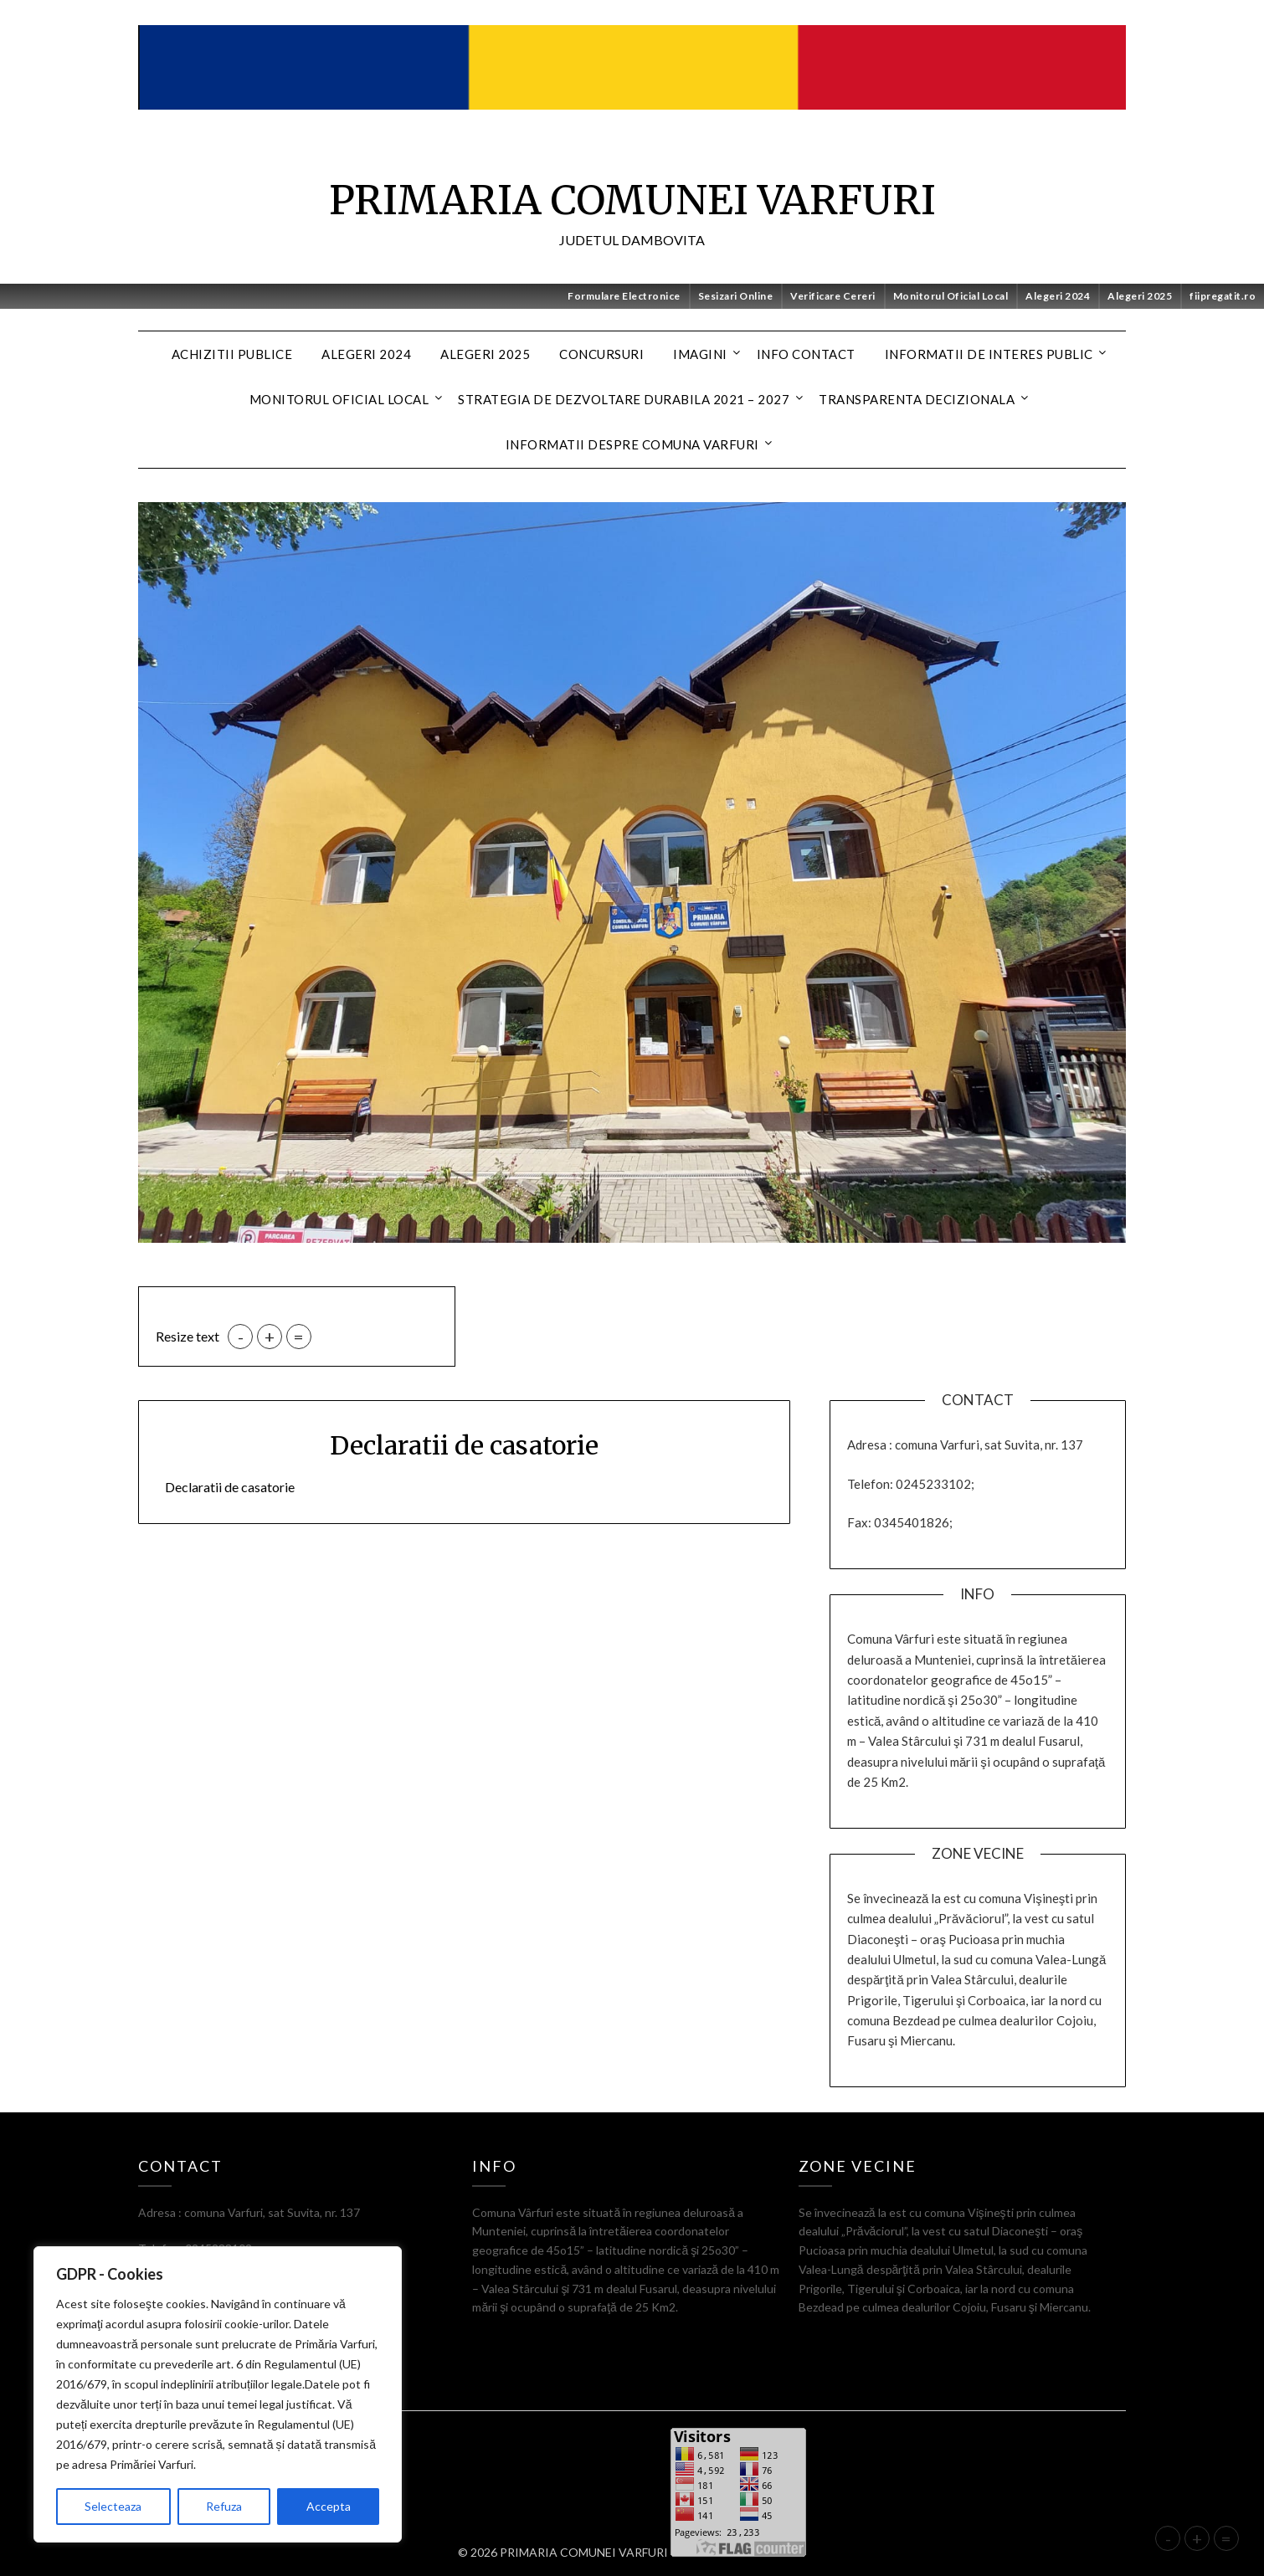  Describe the element at coordinates (1222, 296) in the screenshot. I see `fiipregatit.ro` at that location.